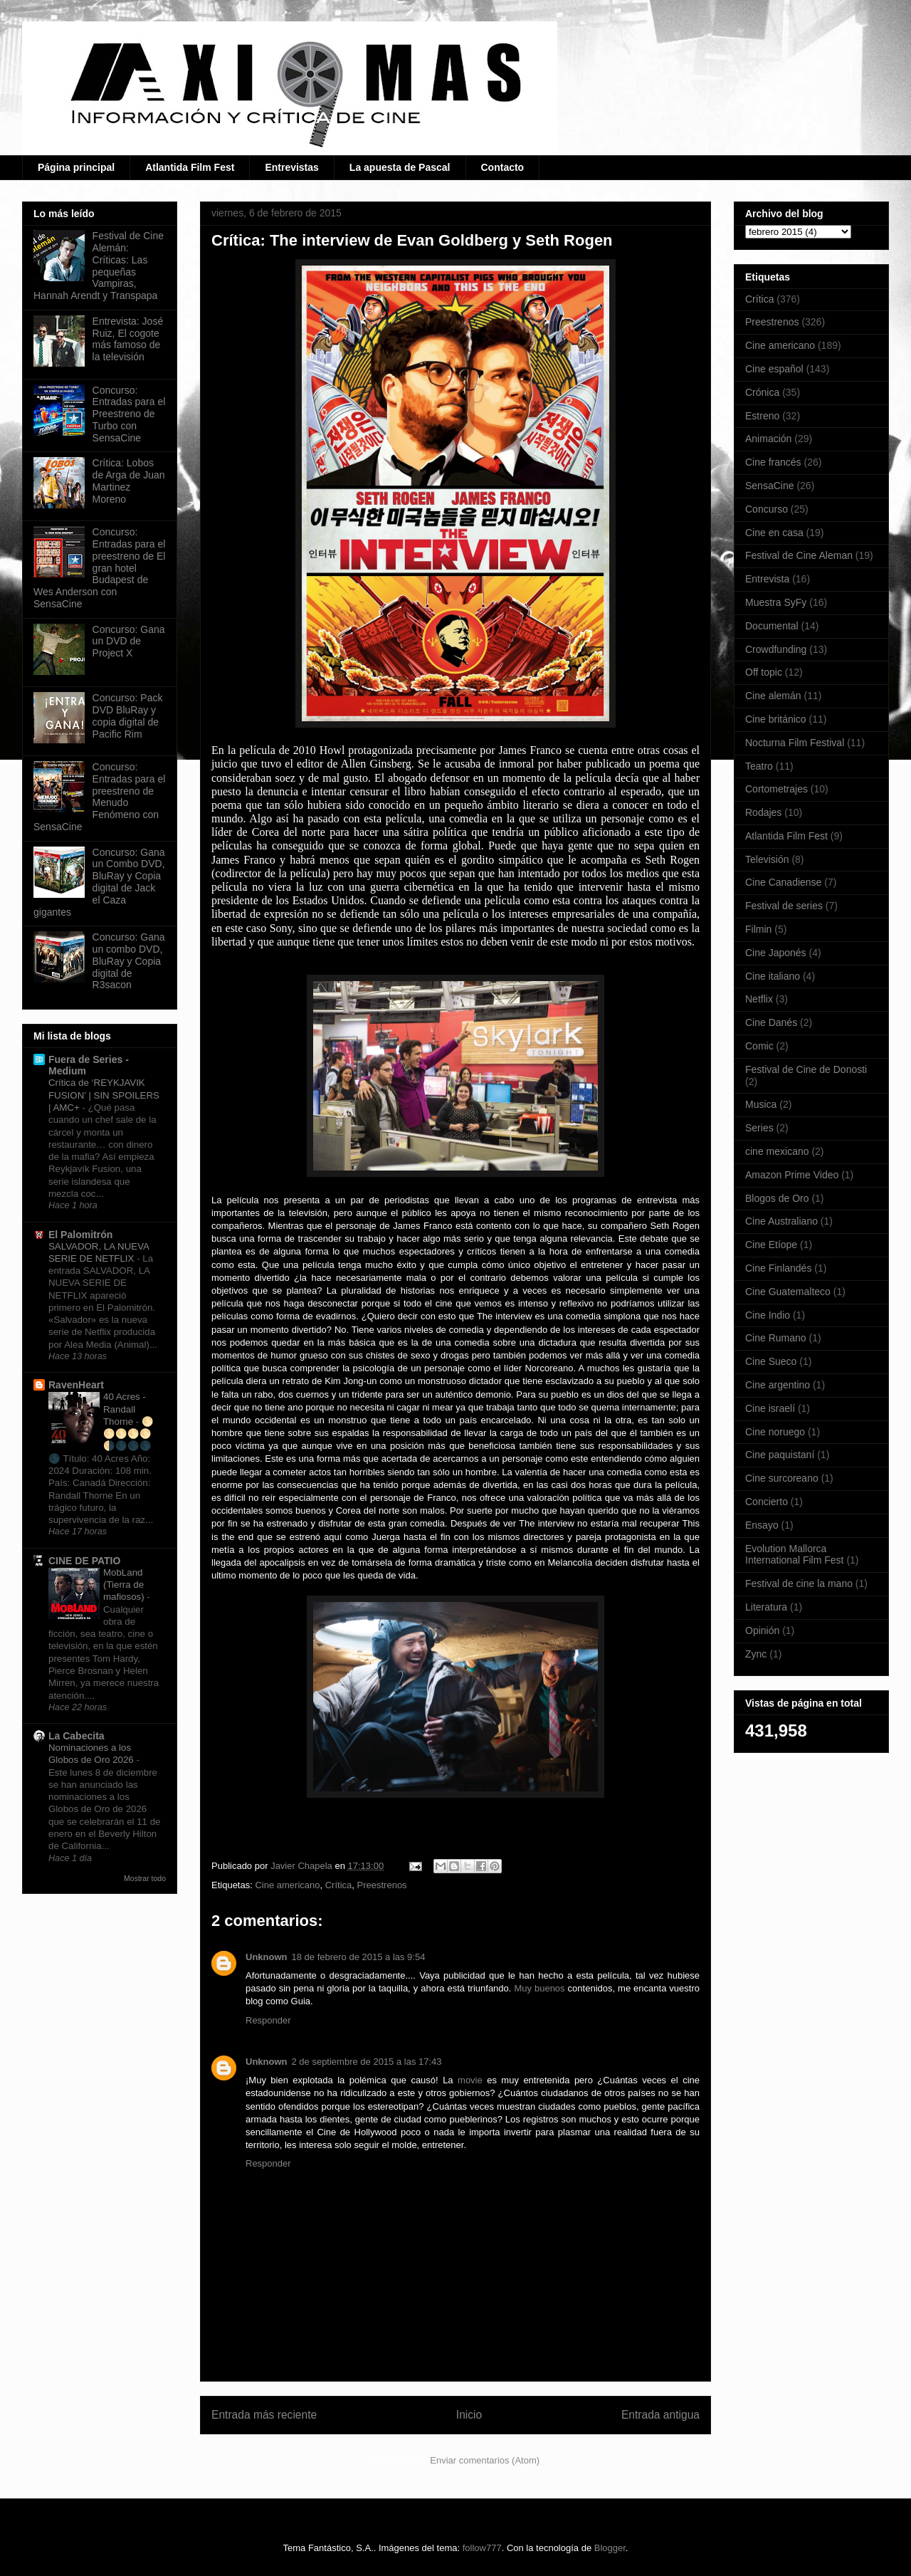  I want to click on Entrada más reciente, so click(264, 2415).